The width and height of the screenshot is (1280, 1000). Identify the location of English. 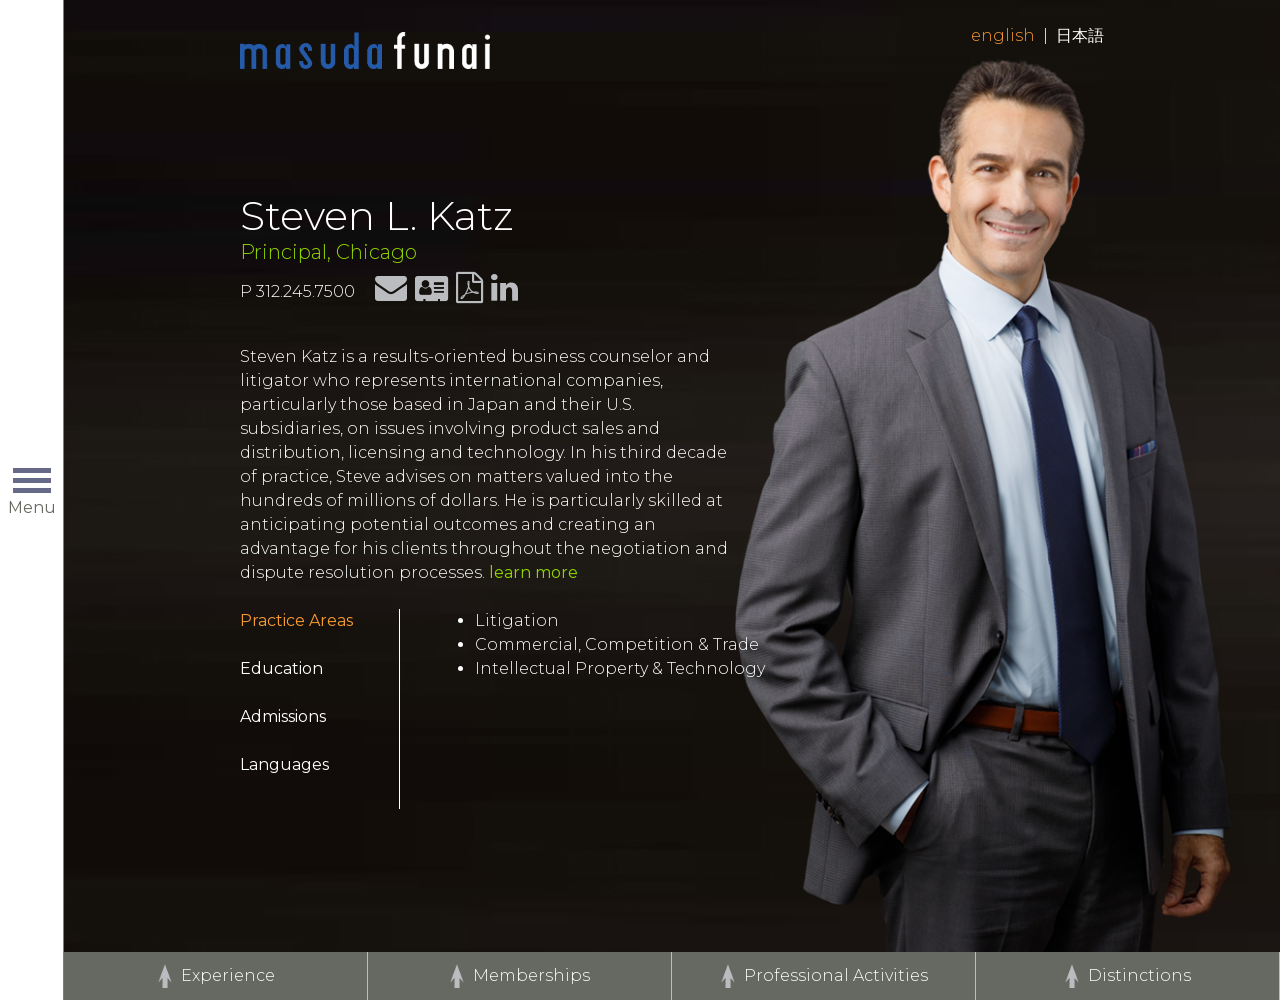
(1003, 35).